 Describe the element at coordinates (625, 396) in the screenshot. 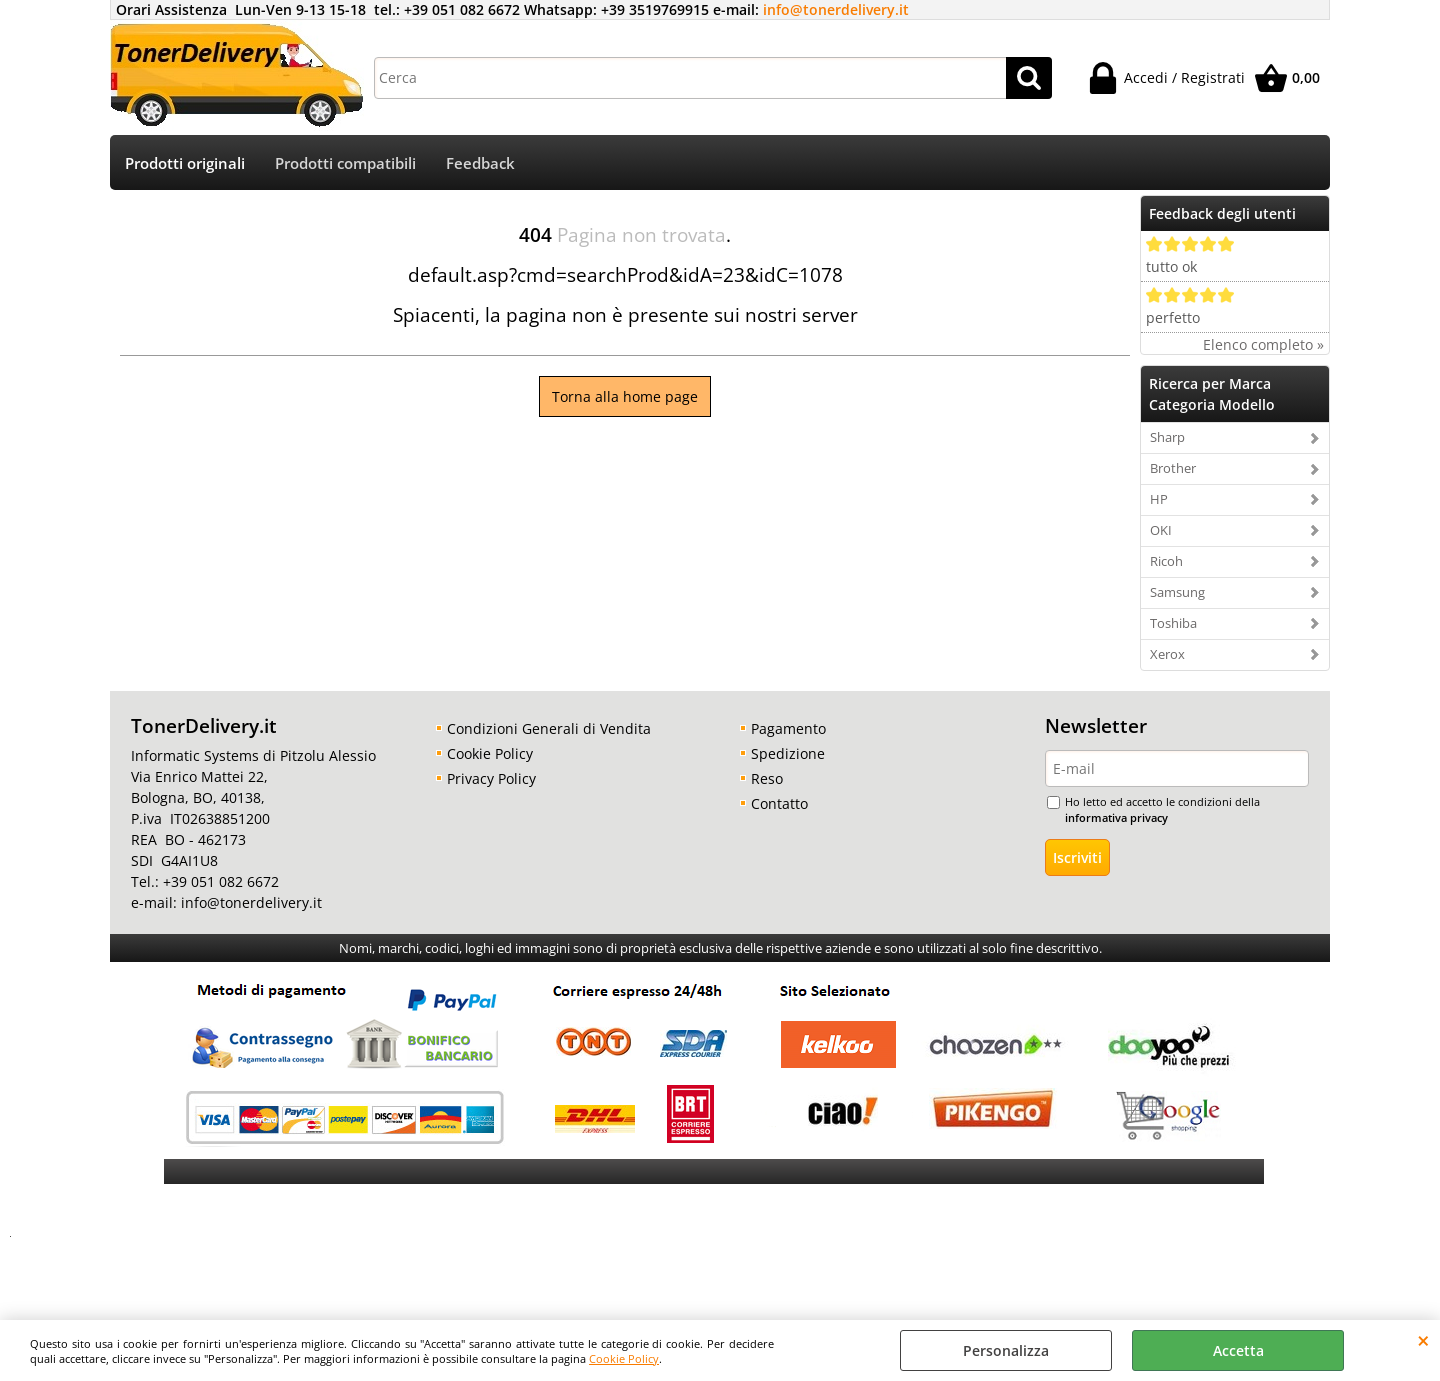

I see `Torna alla home page` at that location.